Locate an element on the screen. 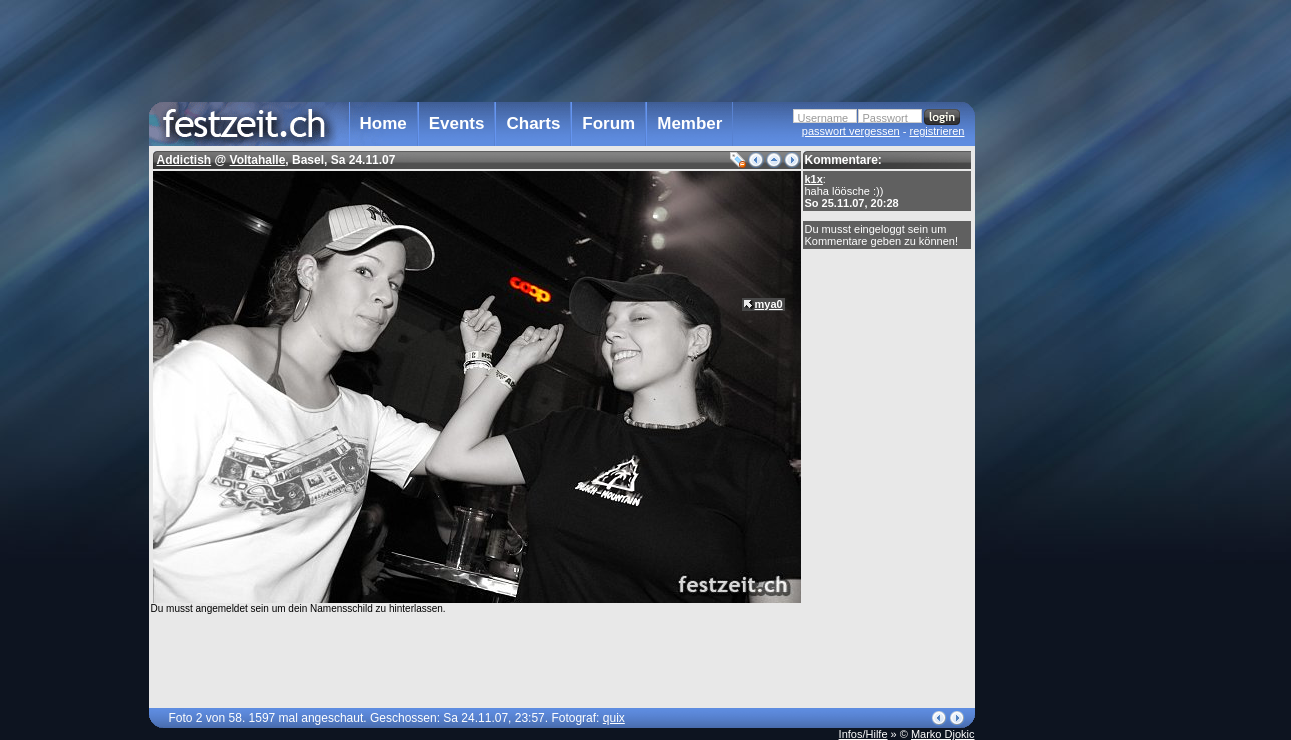 Image resolution: width=1291 pixels, height=740 pixels. registrieren is located at coordinates (936, 131).